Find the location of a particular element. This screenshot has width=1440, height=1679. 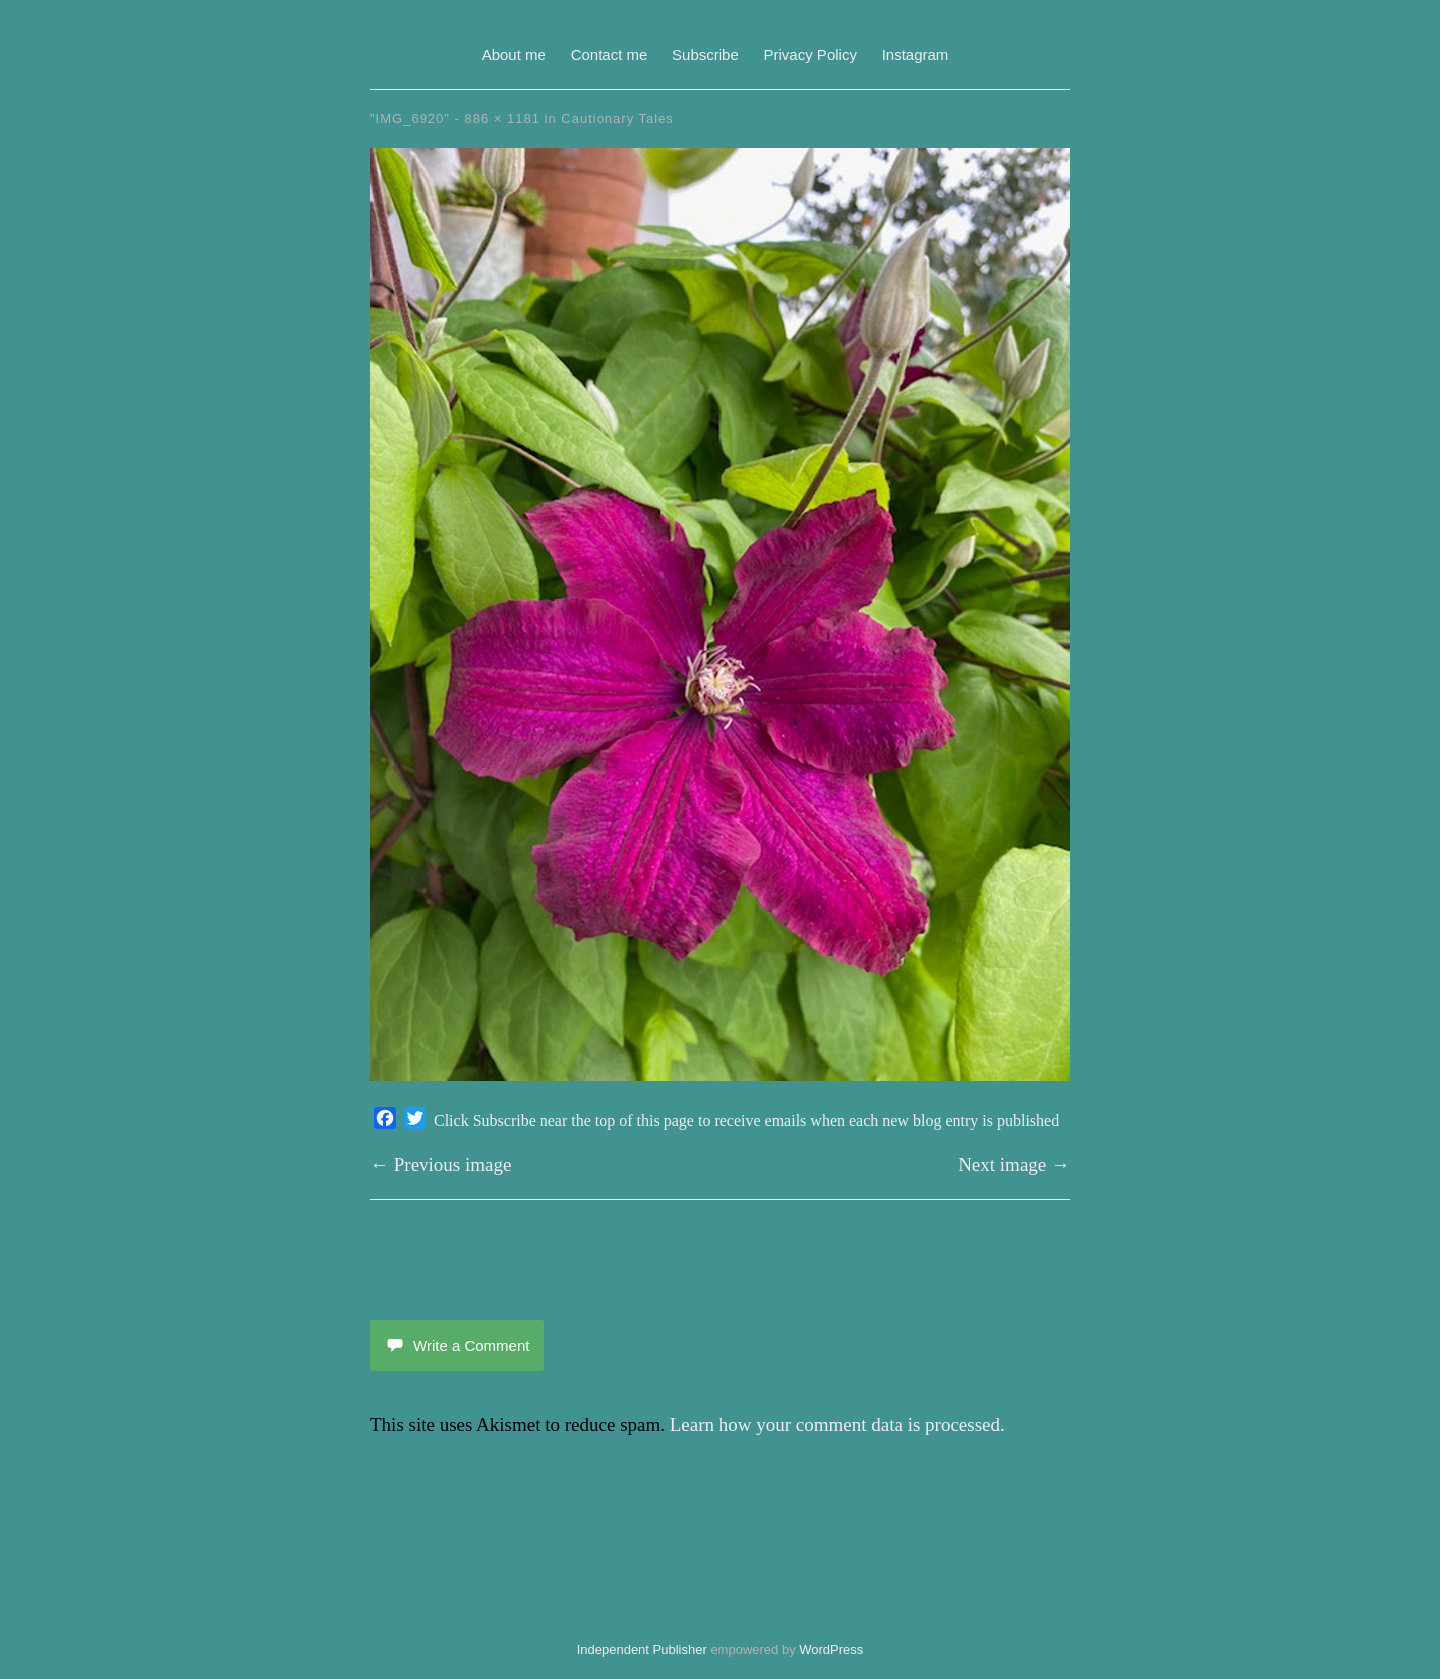

Learn how your comment data is processed. is located at coordinates (837, 1424).